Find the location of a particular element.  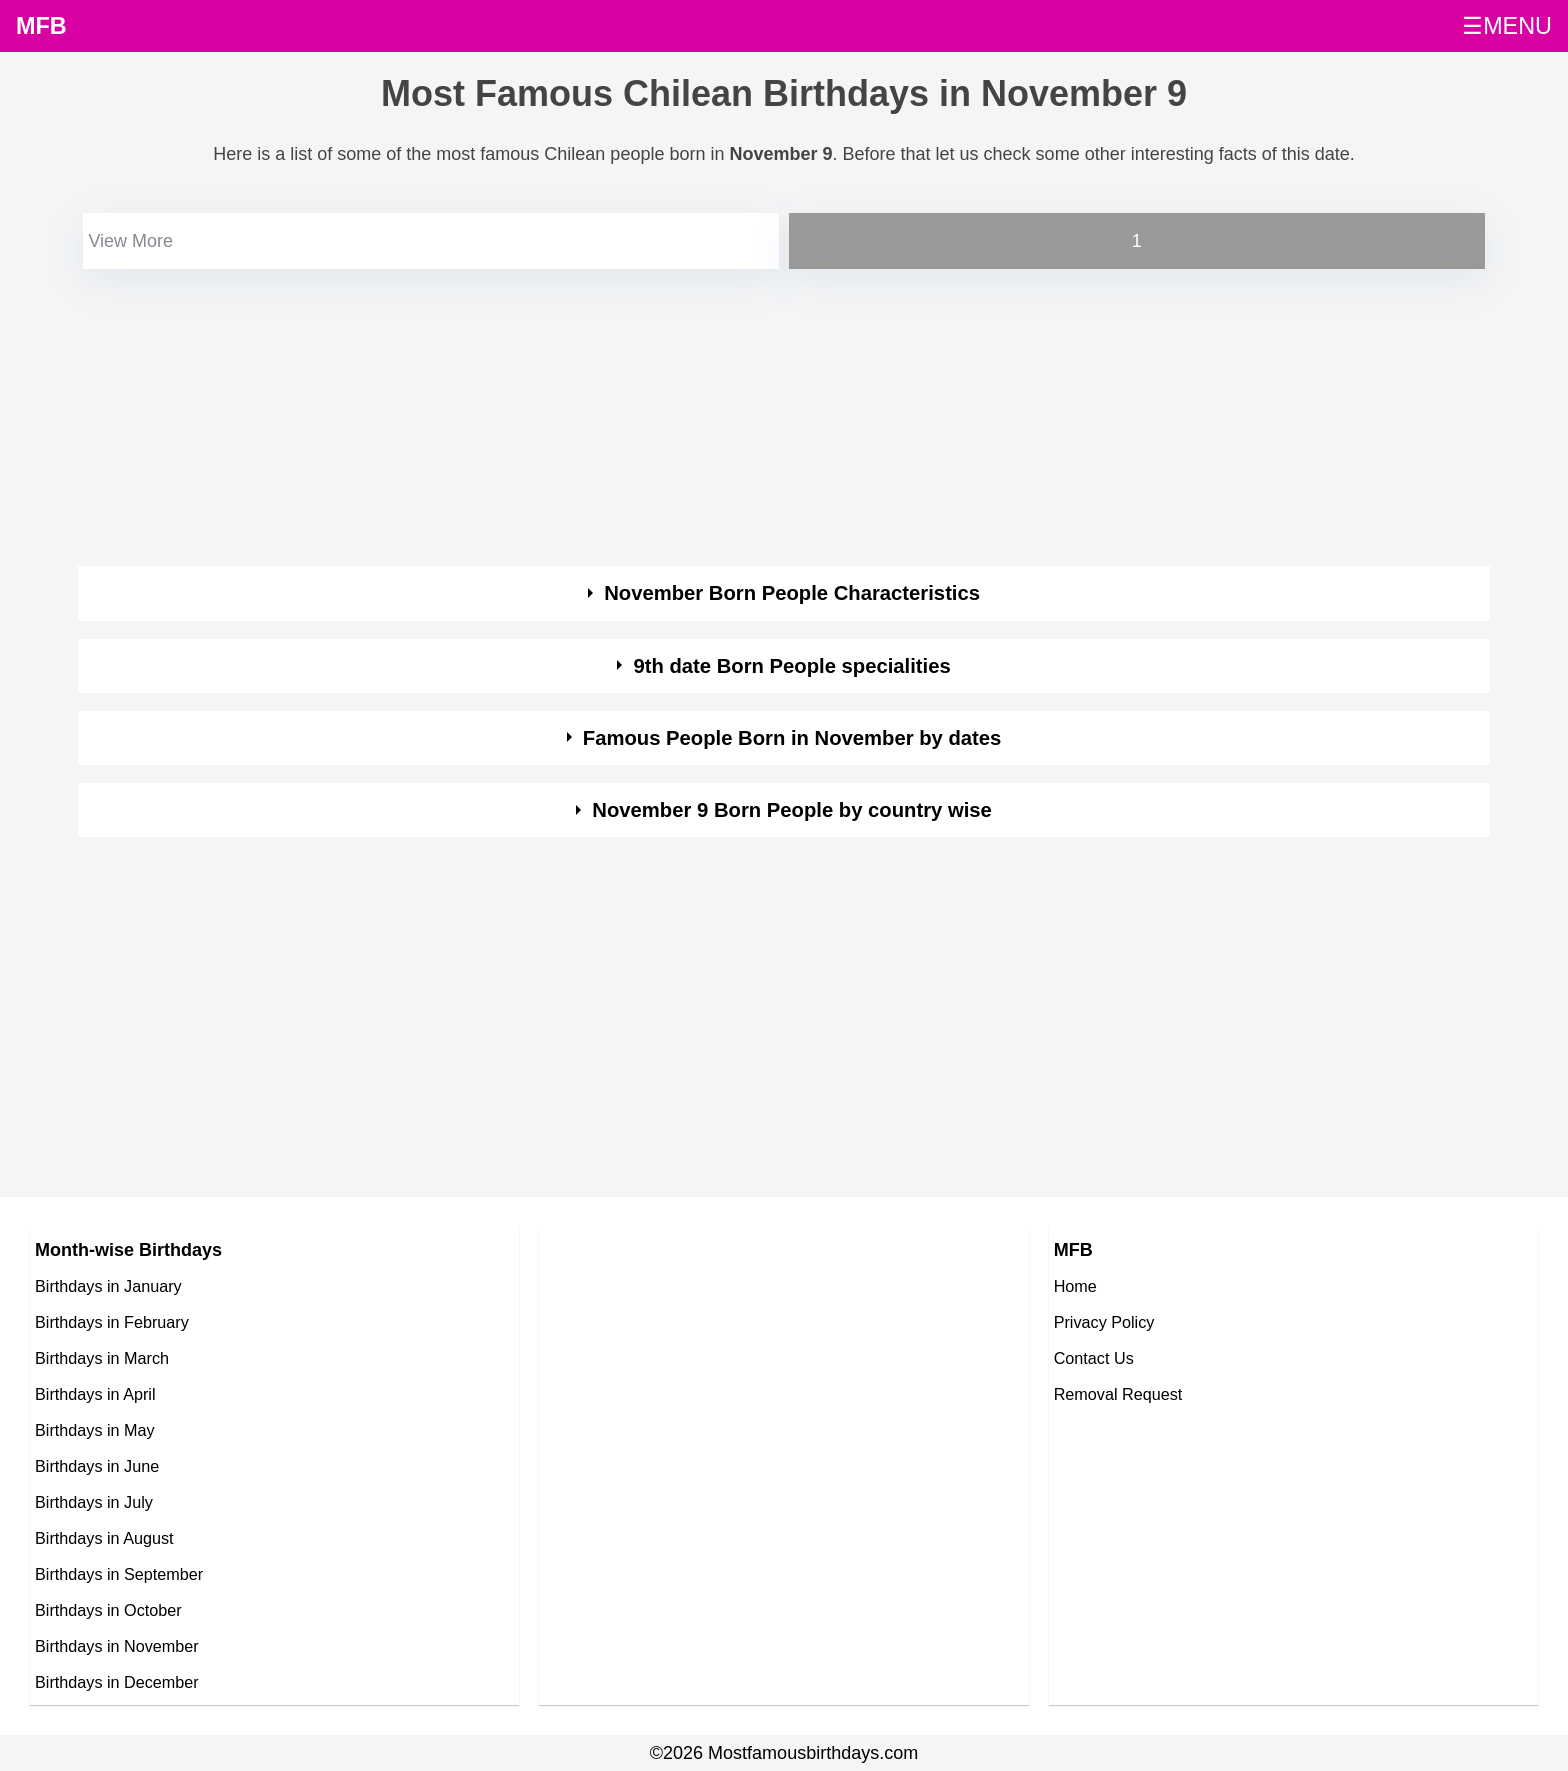

Birthdays in April is located at coordinates (95, 1394).